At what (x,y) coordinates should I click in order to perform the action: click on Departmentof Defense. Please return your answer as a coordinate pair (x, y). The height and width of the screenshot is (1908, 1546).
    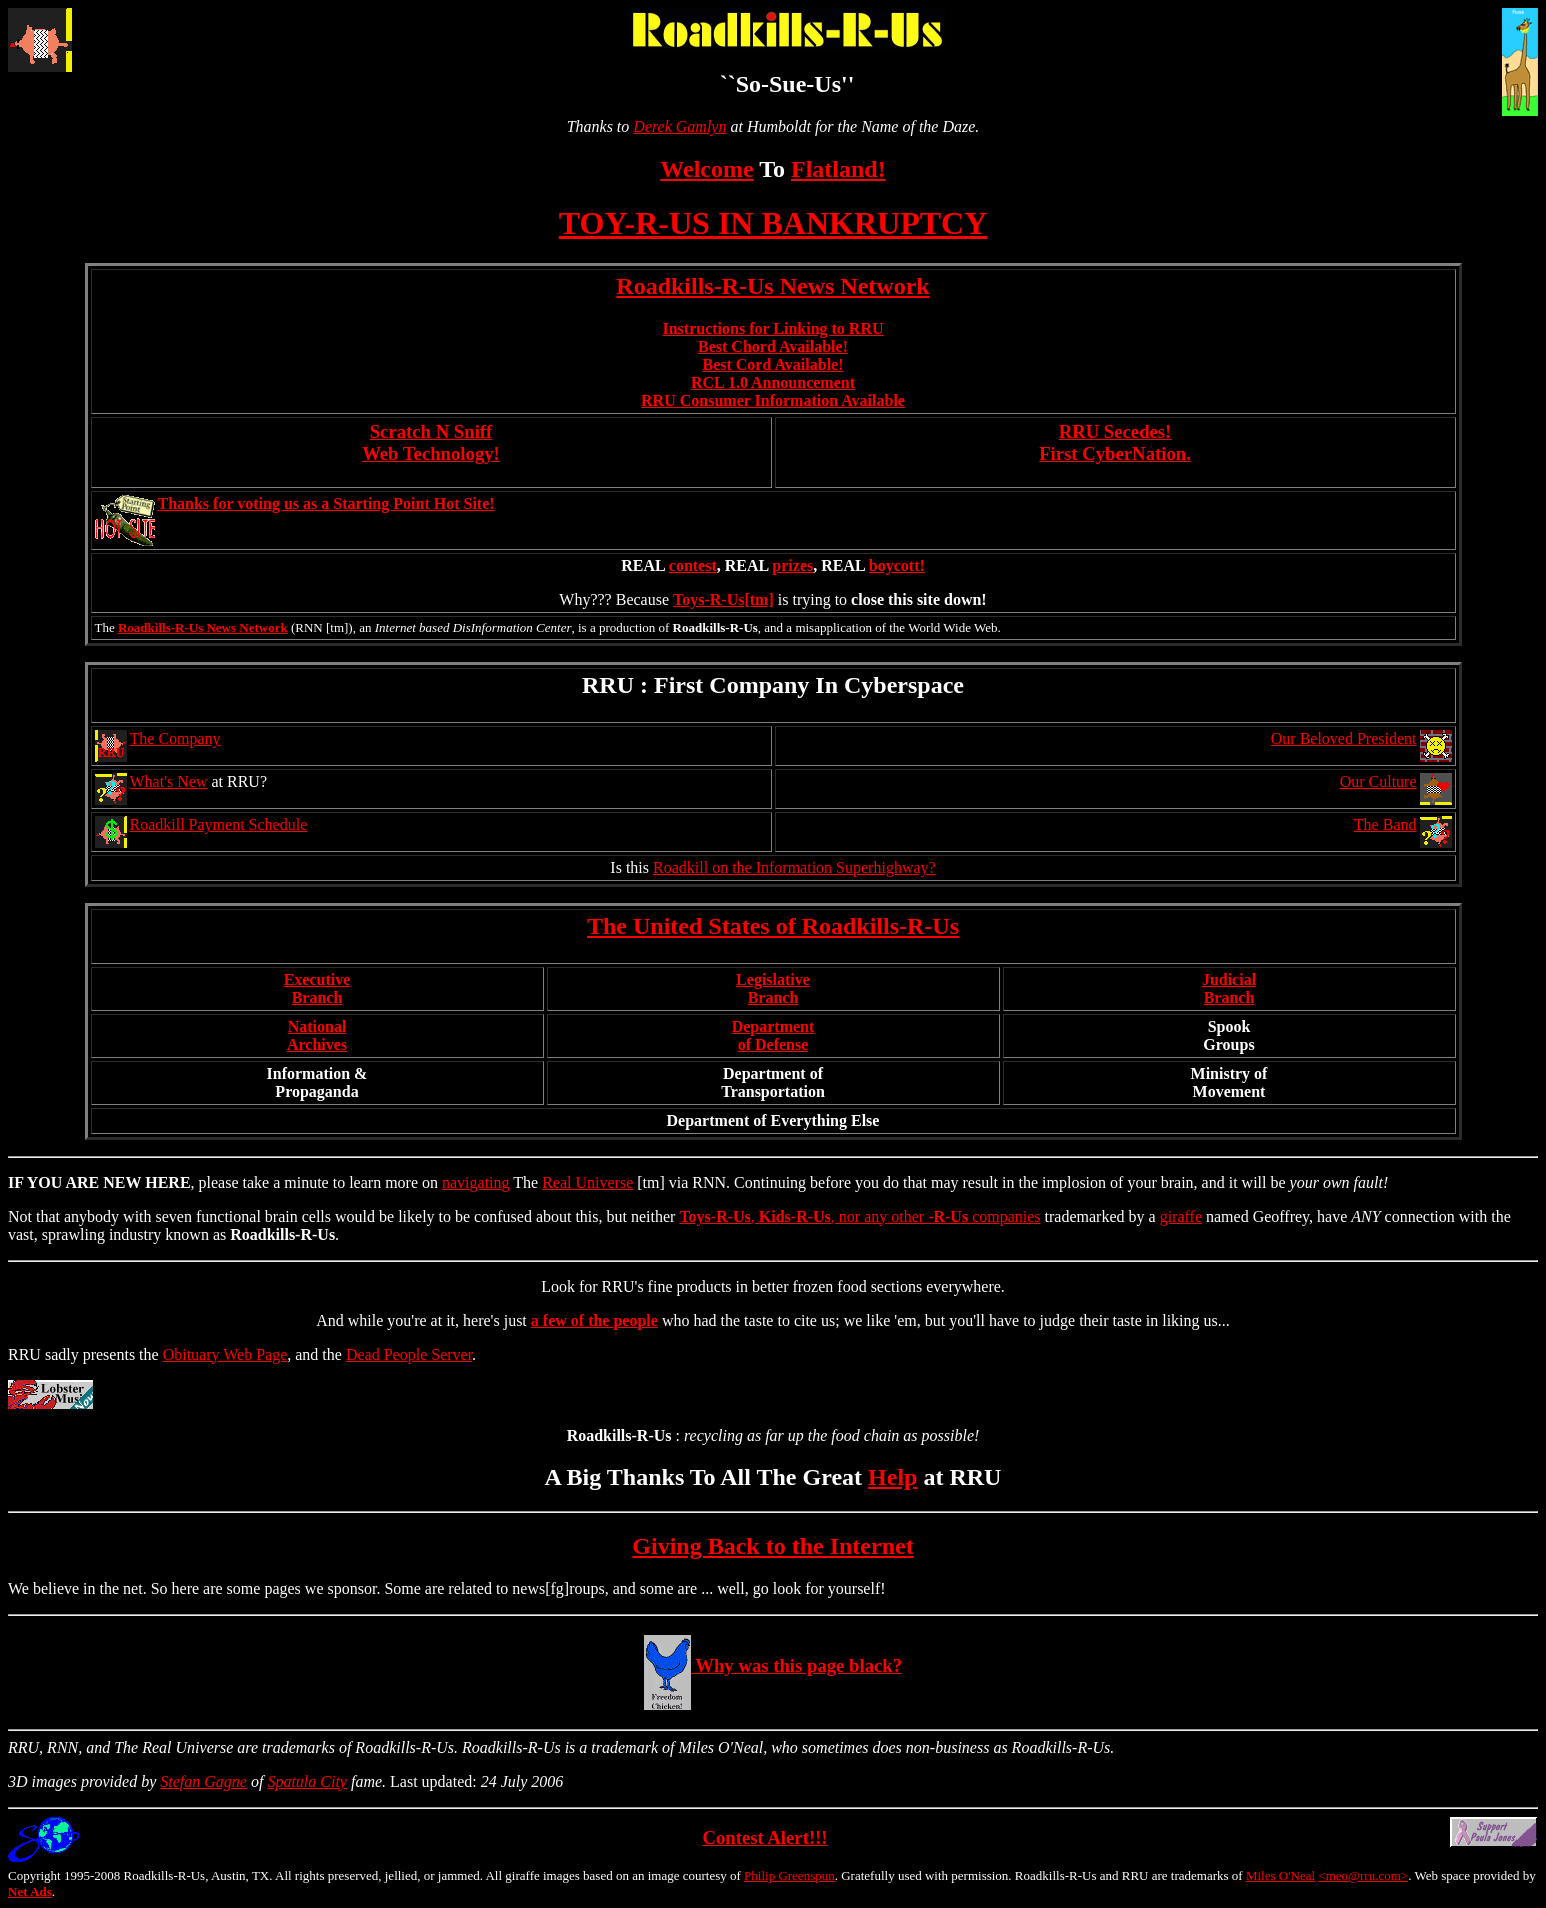
    Looking at the image, I should click on (773, 1035).